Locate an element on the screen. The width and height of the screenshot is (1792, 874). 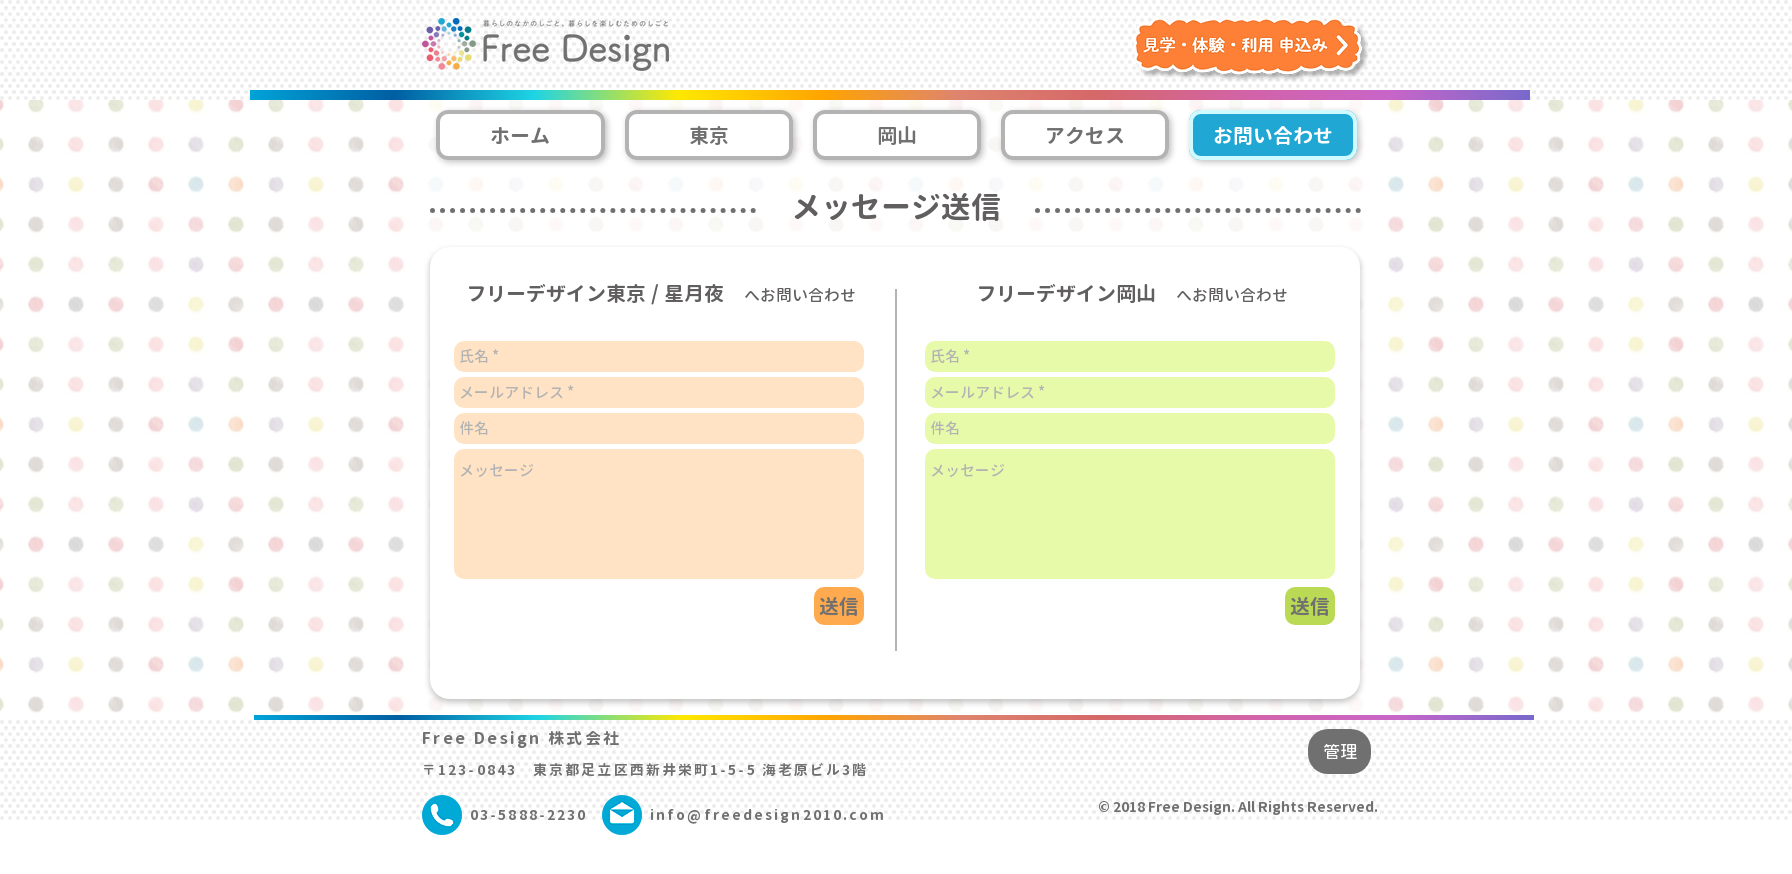
info@freedesign2010.com is located at coordinates (768, 814).